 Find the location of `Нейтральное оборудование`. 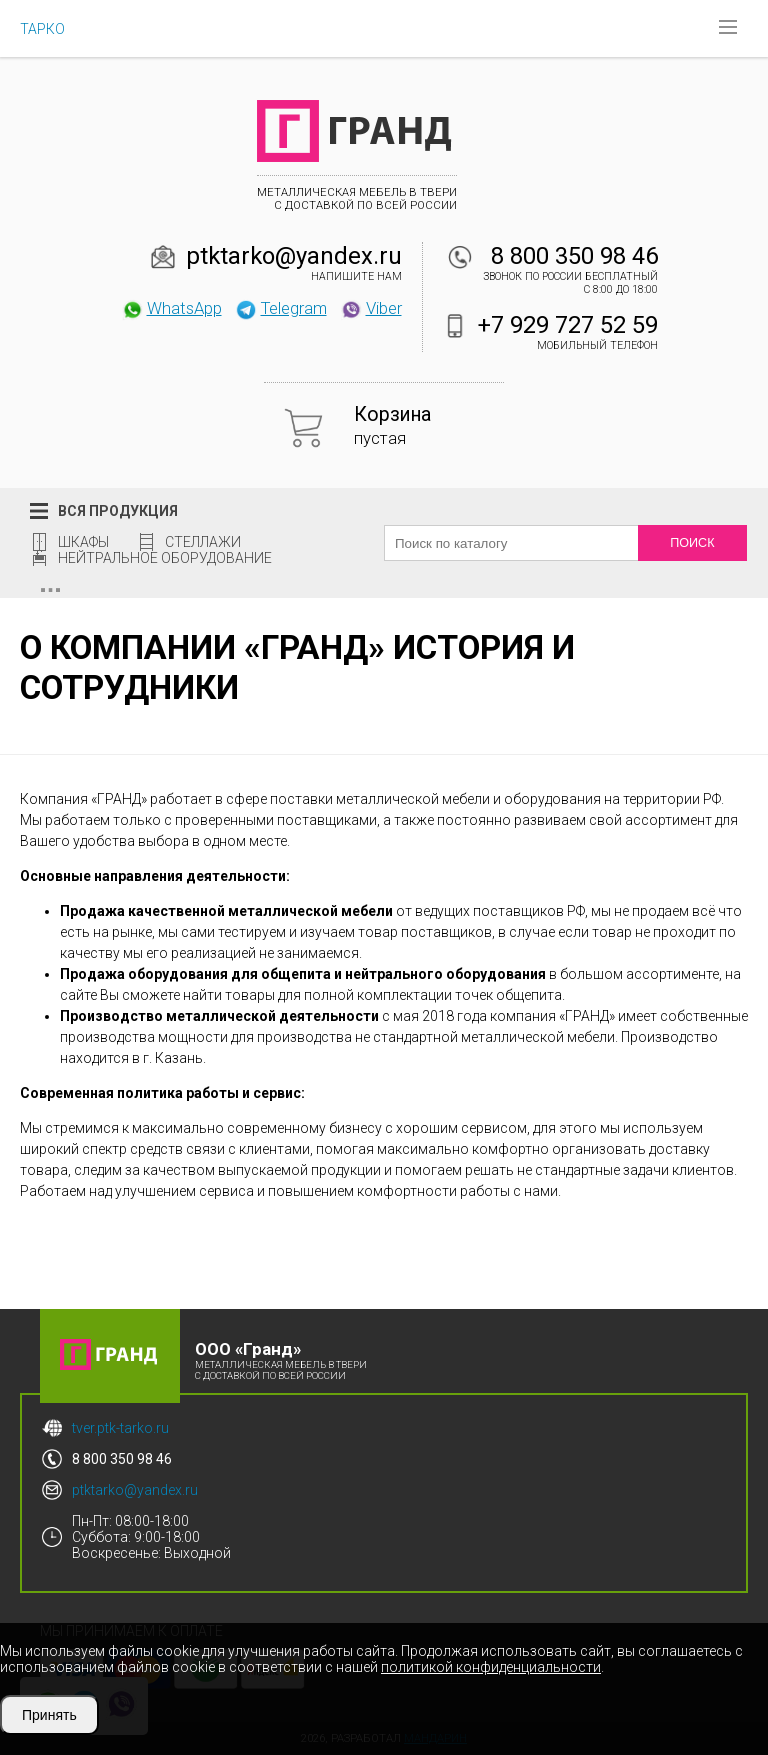

Нейтральное оборудование is located at coordinates (165, 558).